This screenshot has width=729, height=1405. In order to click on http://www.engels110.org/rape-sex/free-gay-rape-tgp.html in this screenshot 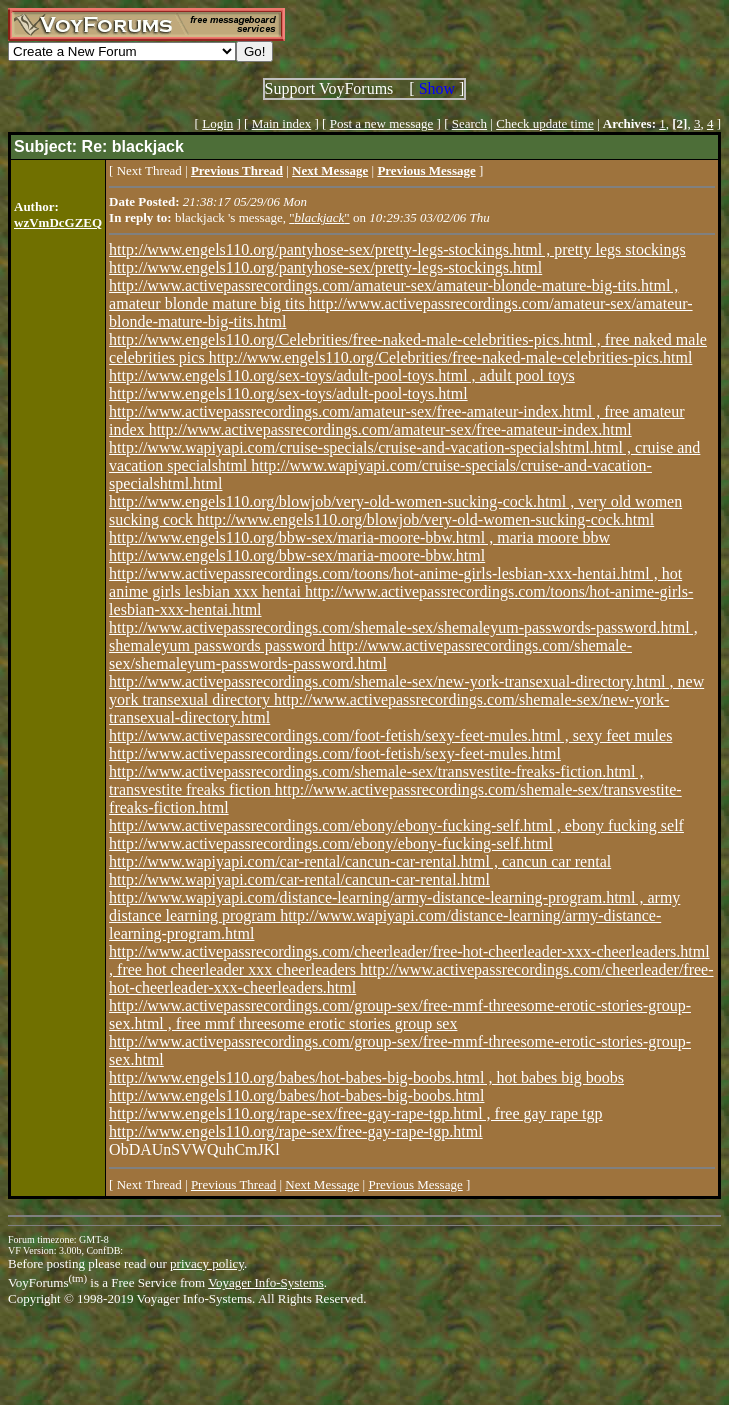, I will do `click(296, 1131)`.